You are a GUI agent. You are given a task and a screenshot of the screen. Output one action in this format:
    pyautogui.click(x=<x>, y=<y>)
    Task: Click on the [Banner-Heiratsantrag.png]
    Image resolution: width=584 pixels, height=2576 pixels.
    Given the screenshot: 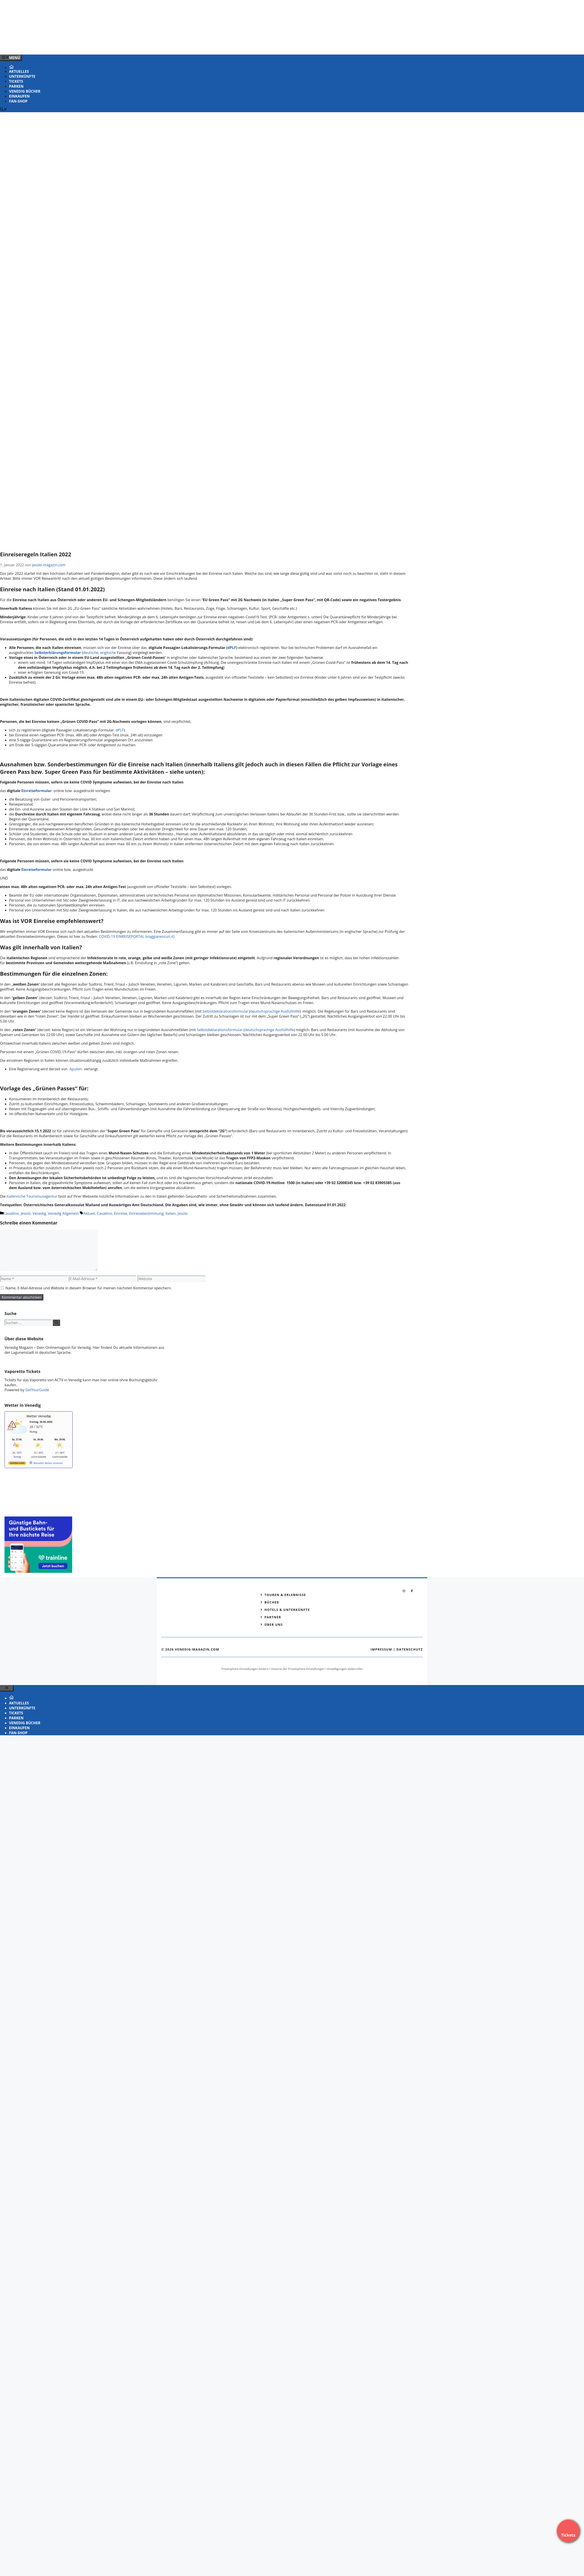 What is the action you would take?
    pyautogui.click(x=91, y=46)
    